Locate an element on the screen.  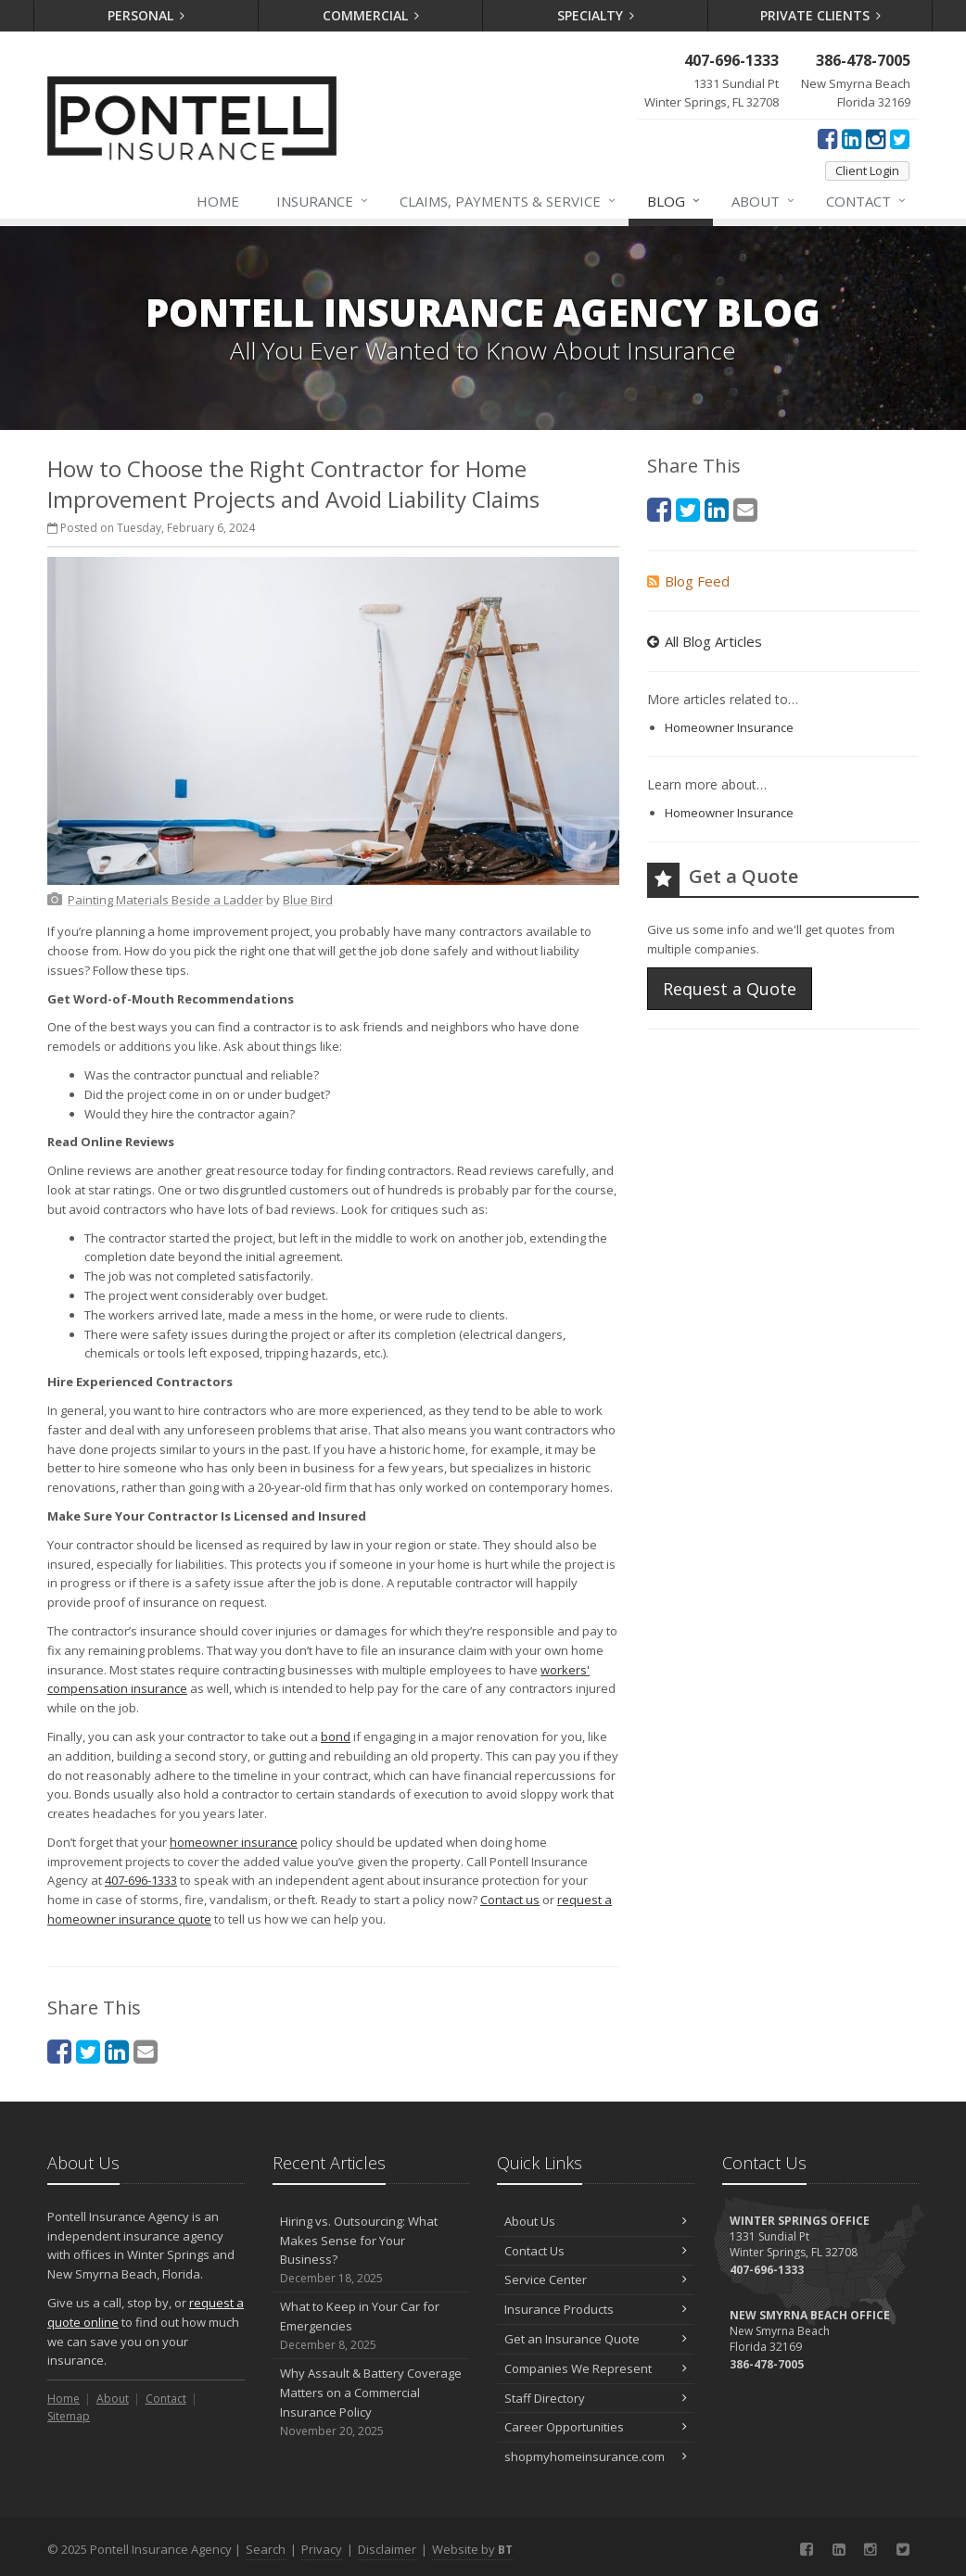
[Twitter (opens in a new tab)] is located at coordinates (899, 138).